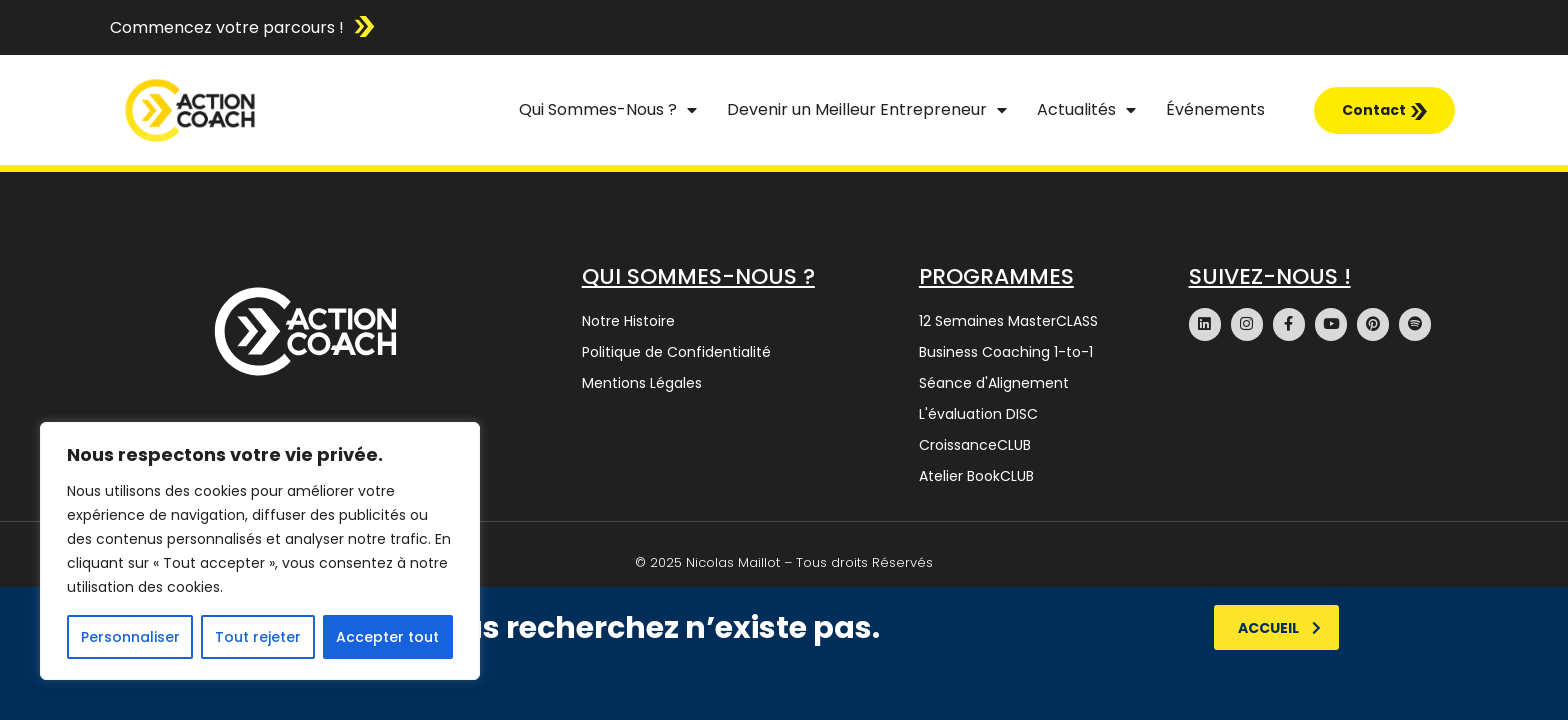  What do you see at coordinates (1279, 628) in the screenshot?
I see `Accueil` at bounding box center [1279, 628].